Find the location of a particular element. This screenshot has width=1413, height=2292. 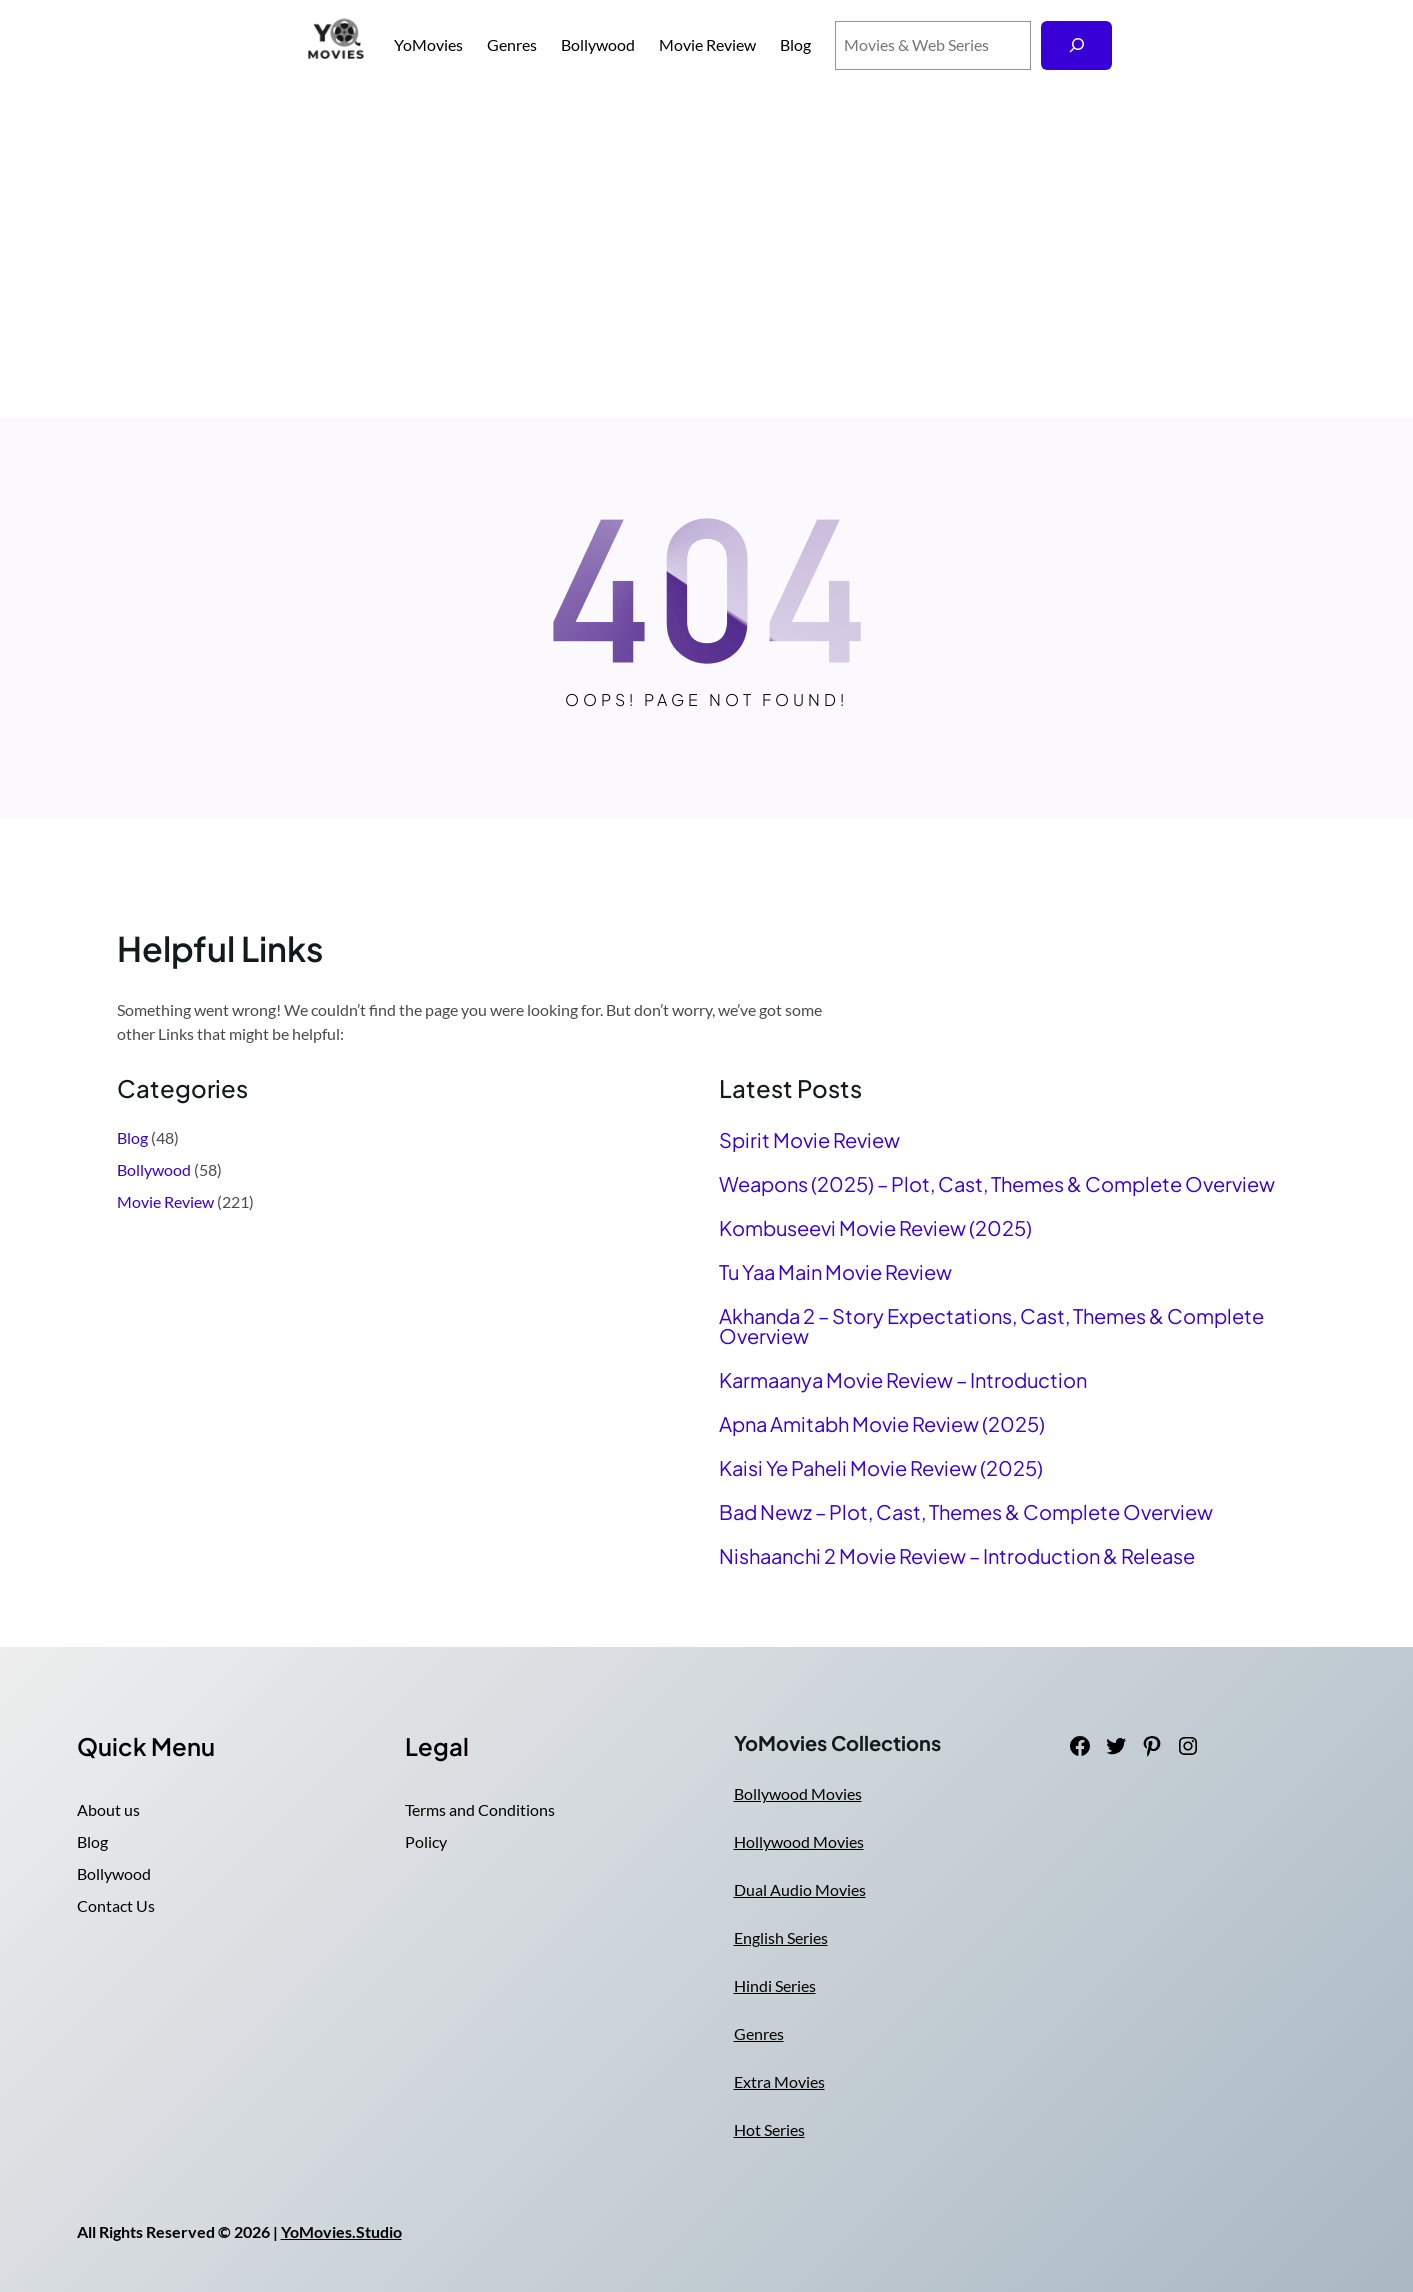

Kaisi Ye Paheli Movie Review (2025) is located at coordinates (881, 1468).